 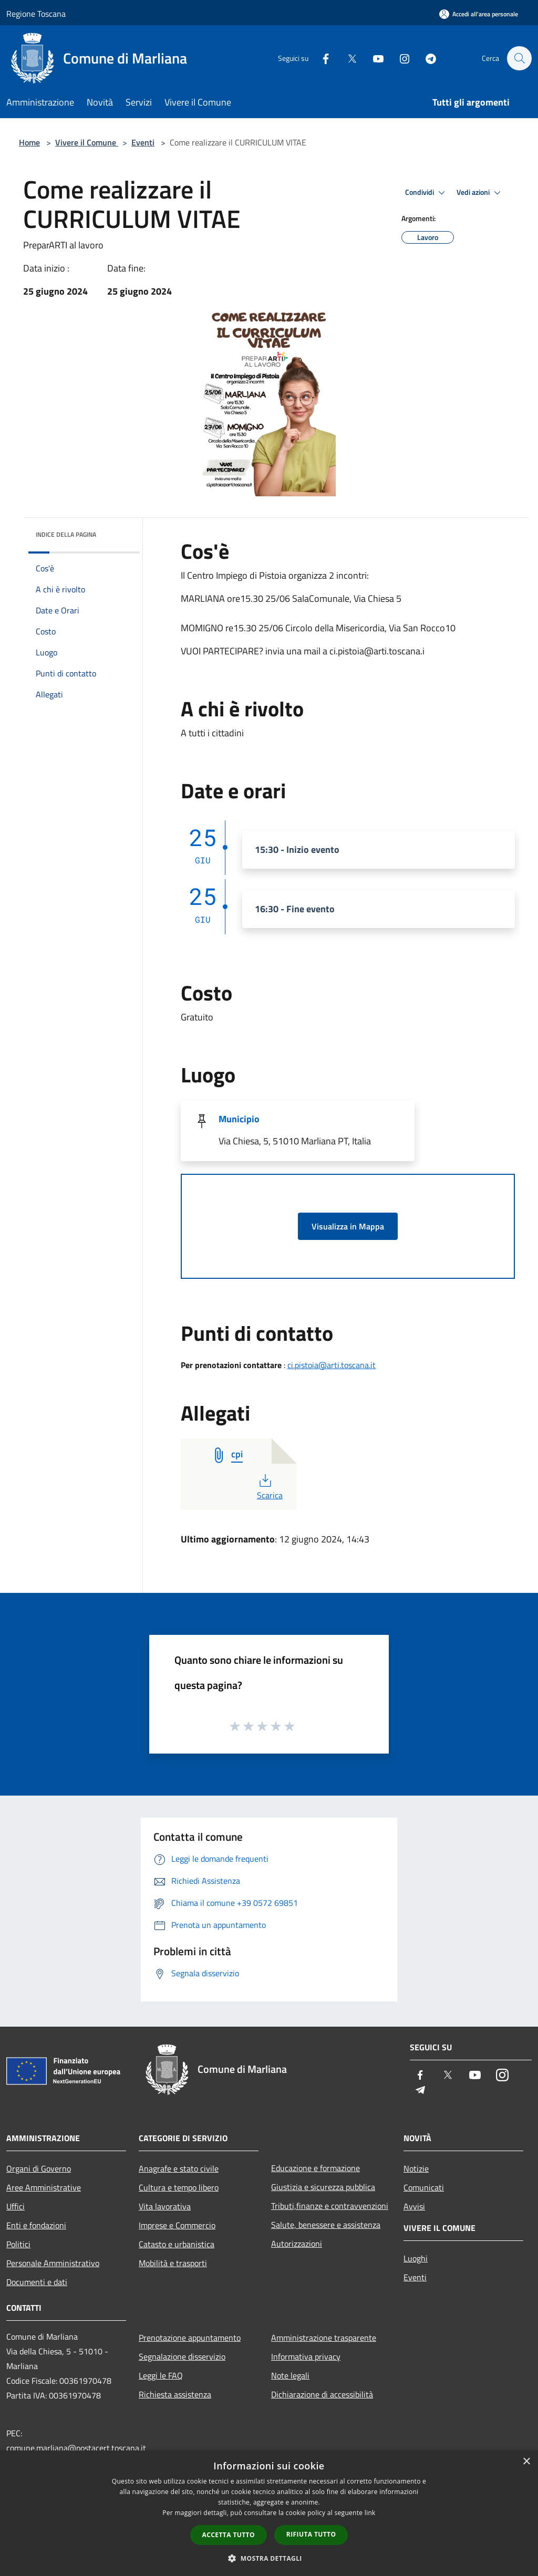 I want to click on Rifiuta tutto [button], so click(x=311, y=2534).